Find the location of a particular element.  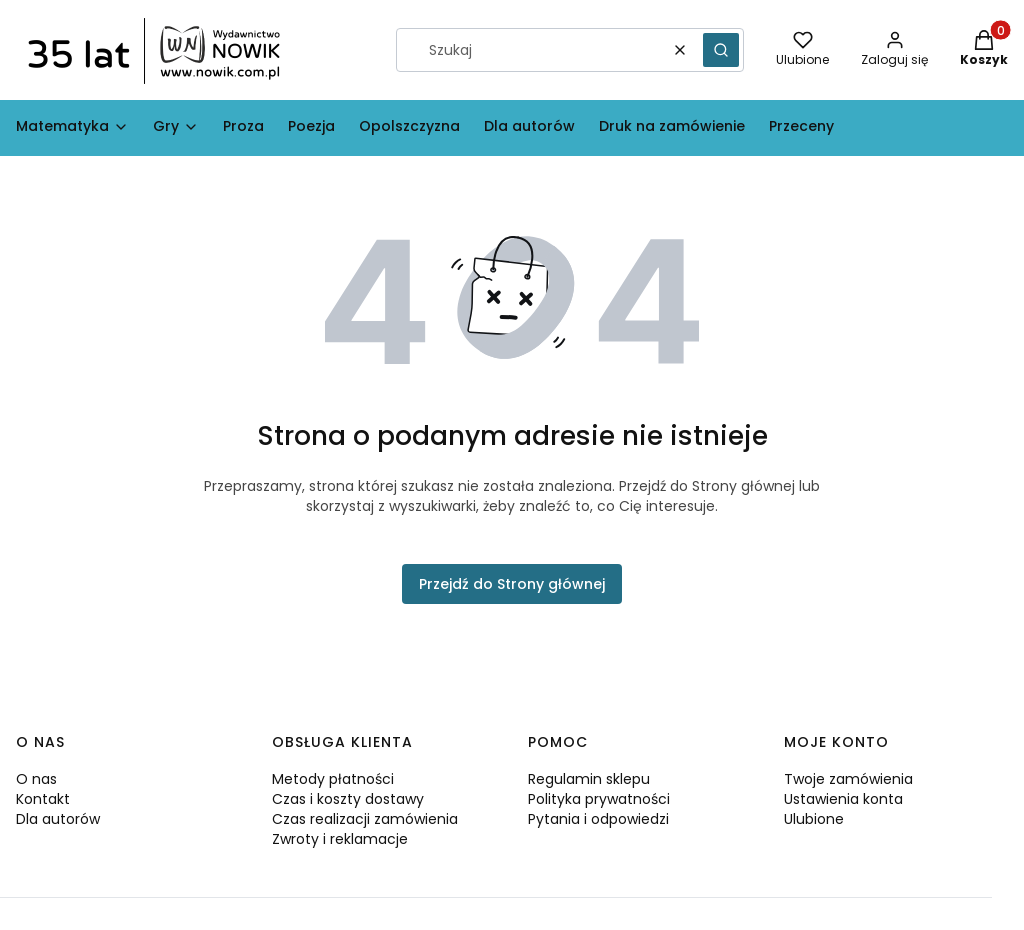

Kontakt is located at coordinates (43, 799).